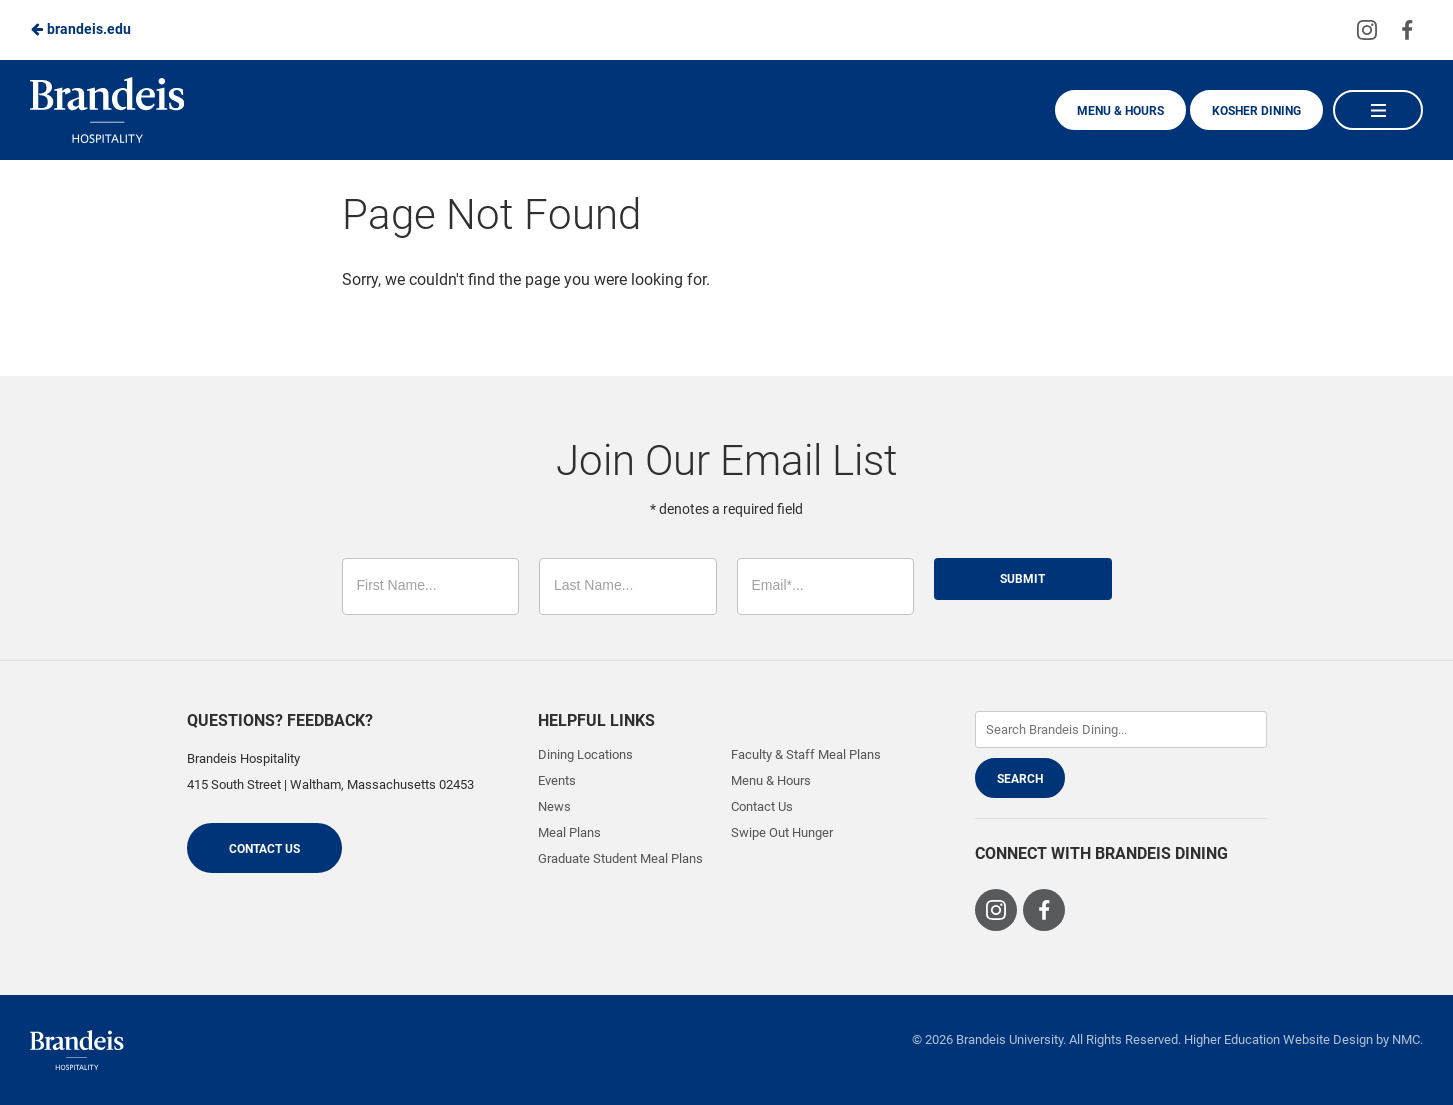  What do you see at coordinates (1022, 579) in the screenshot?
I see `Submit` at bounding box center [1022, 579].